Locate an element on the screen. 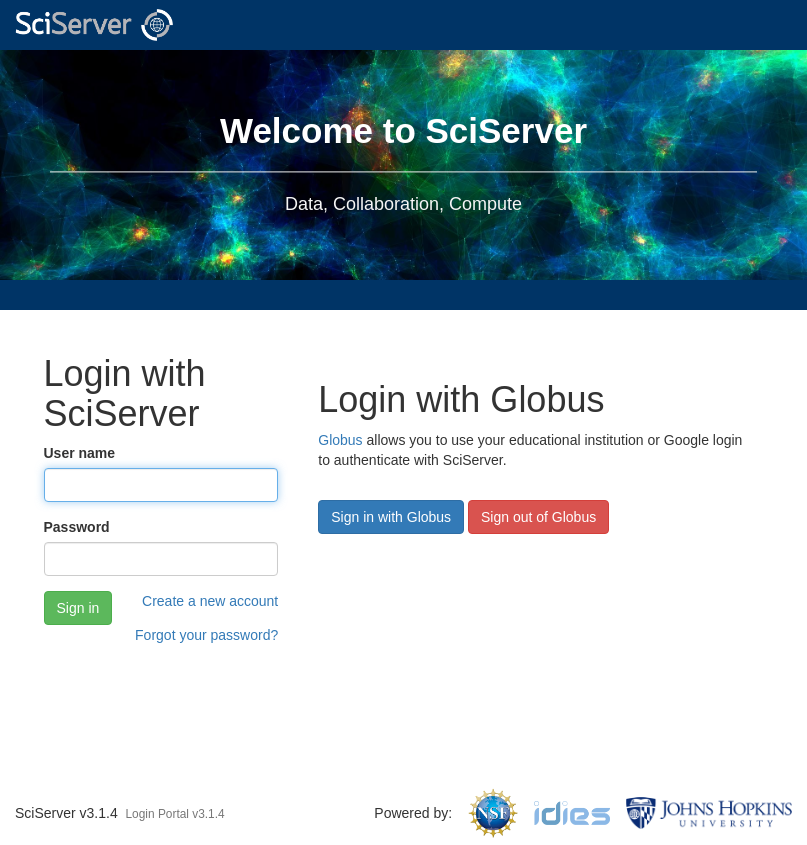 This screenshot has width=807, height=845. Sign in with Globus is located at coordinates (391, 517).